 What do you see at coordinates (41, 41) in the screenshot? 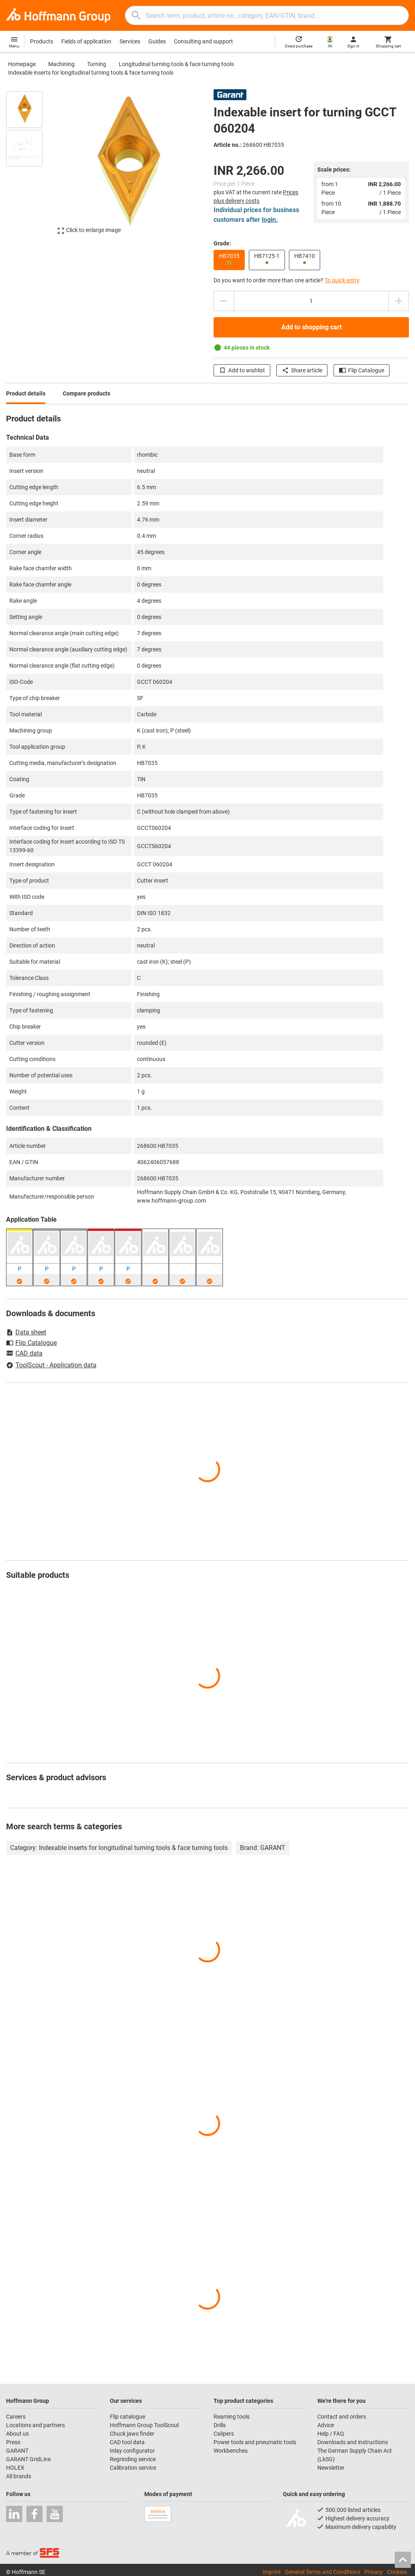
I see `Products` at bounding box center [41, 41].